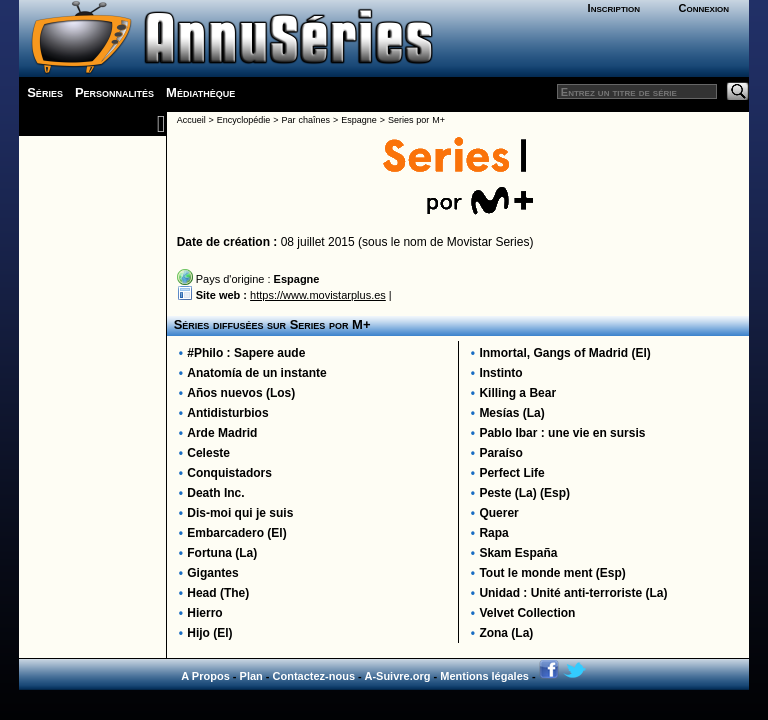 The image size is (768, 720). What do you see at coordinates (241, 393) in the screenshot?
I see `Años nuevos (Los)` at bounding box center [241, 393].